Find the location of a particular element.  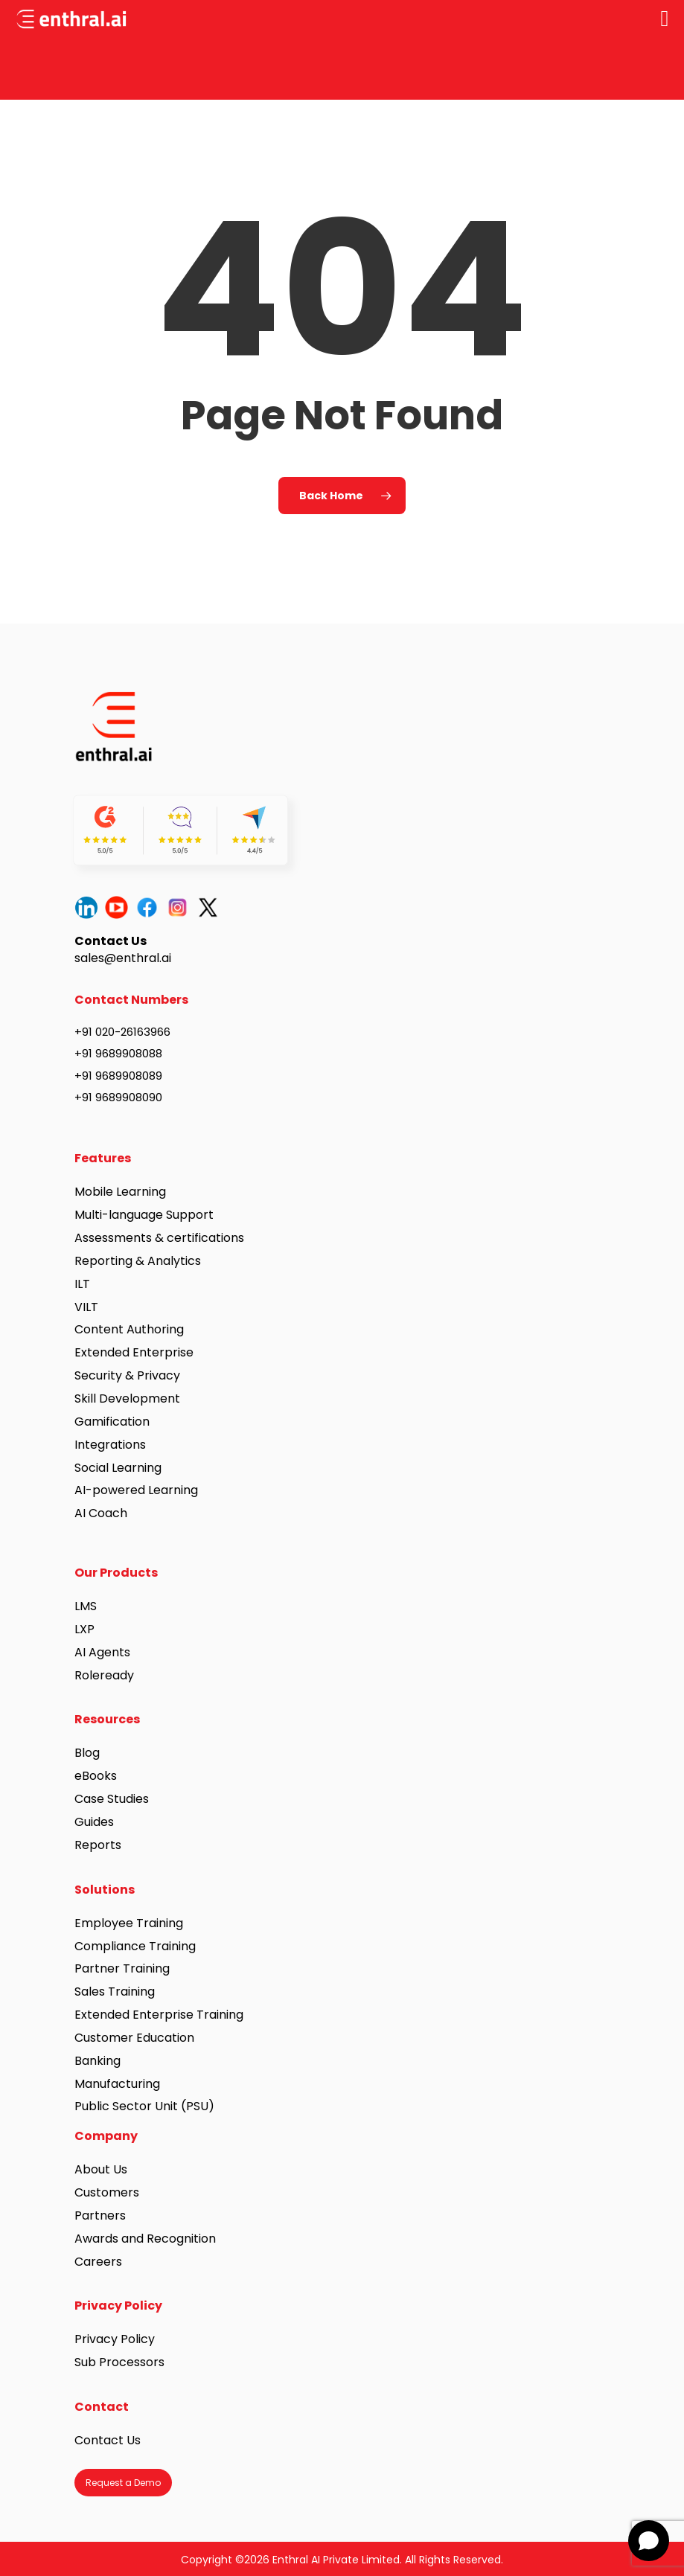

AI Agents is located at coordinates (102, 1652).